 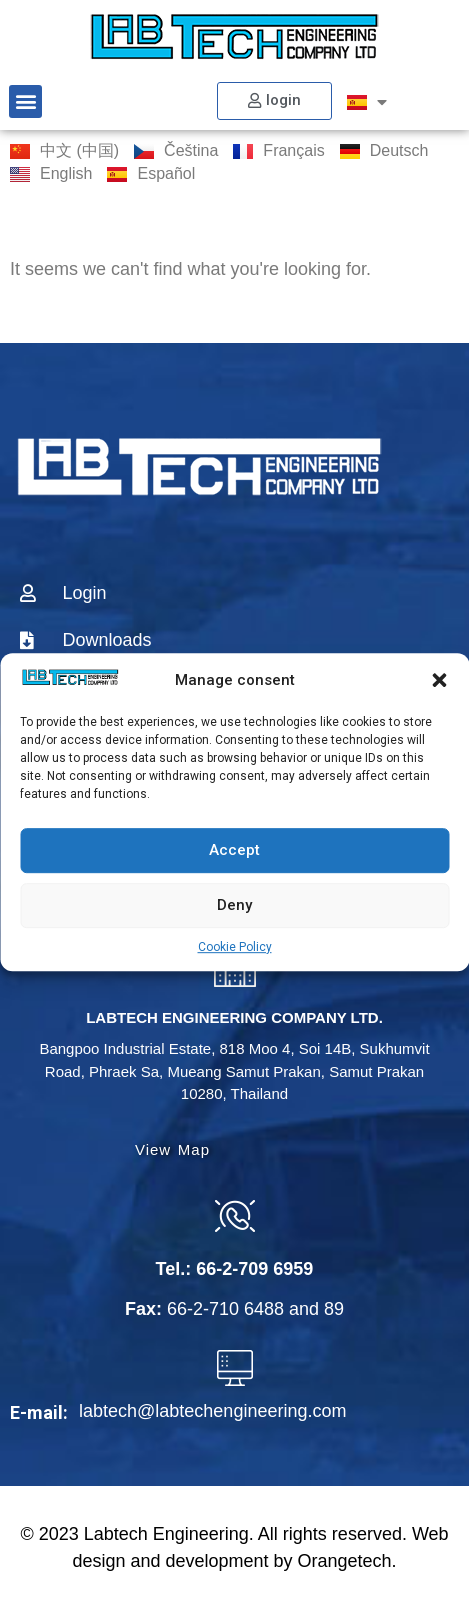 I want to click on Cookie Policy, so click(x=235, y=947).